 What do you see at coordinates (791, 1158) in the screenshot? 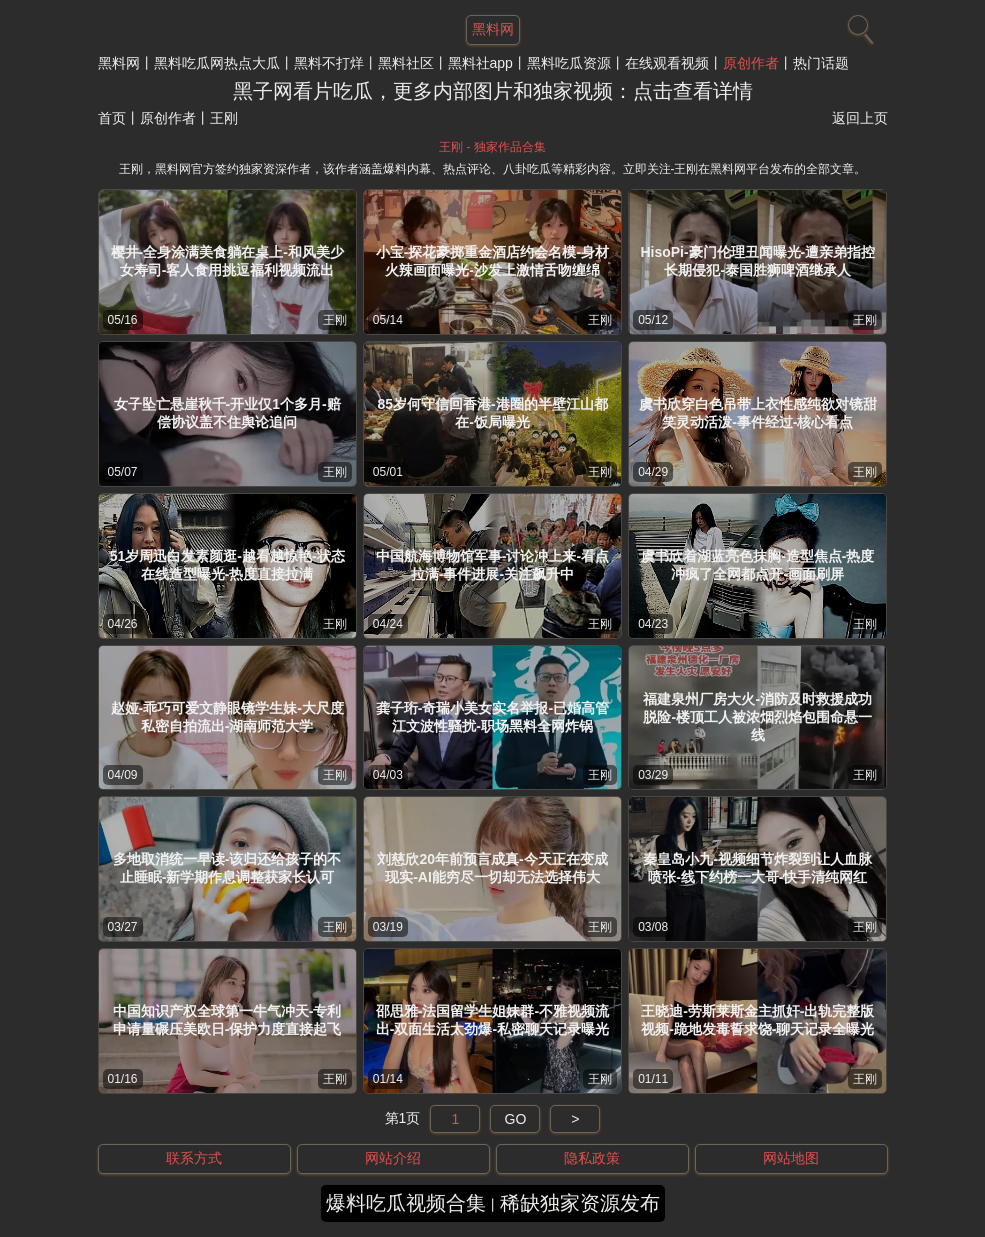
I see `网站地图` at bounding box center [791, 1158].